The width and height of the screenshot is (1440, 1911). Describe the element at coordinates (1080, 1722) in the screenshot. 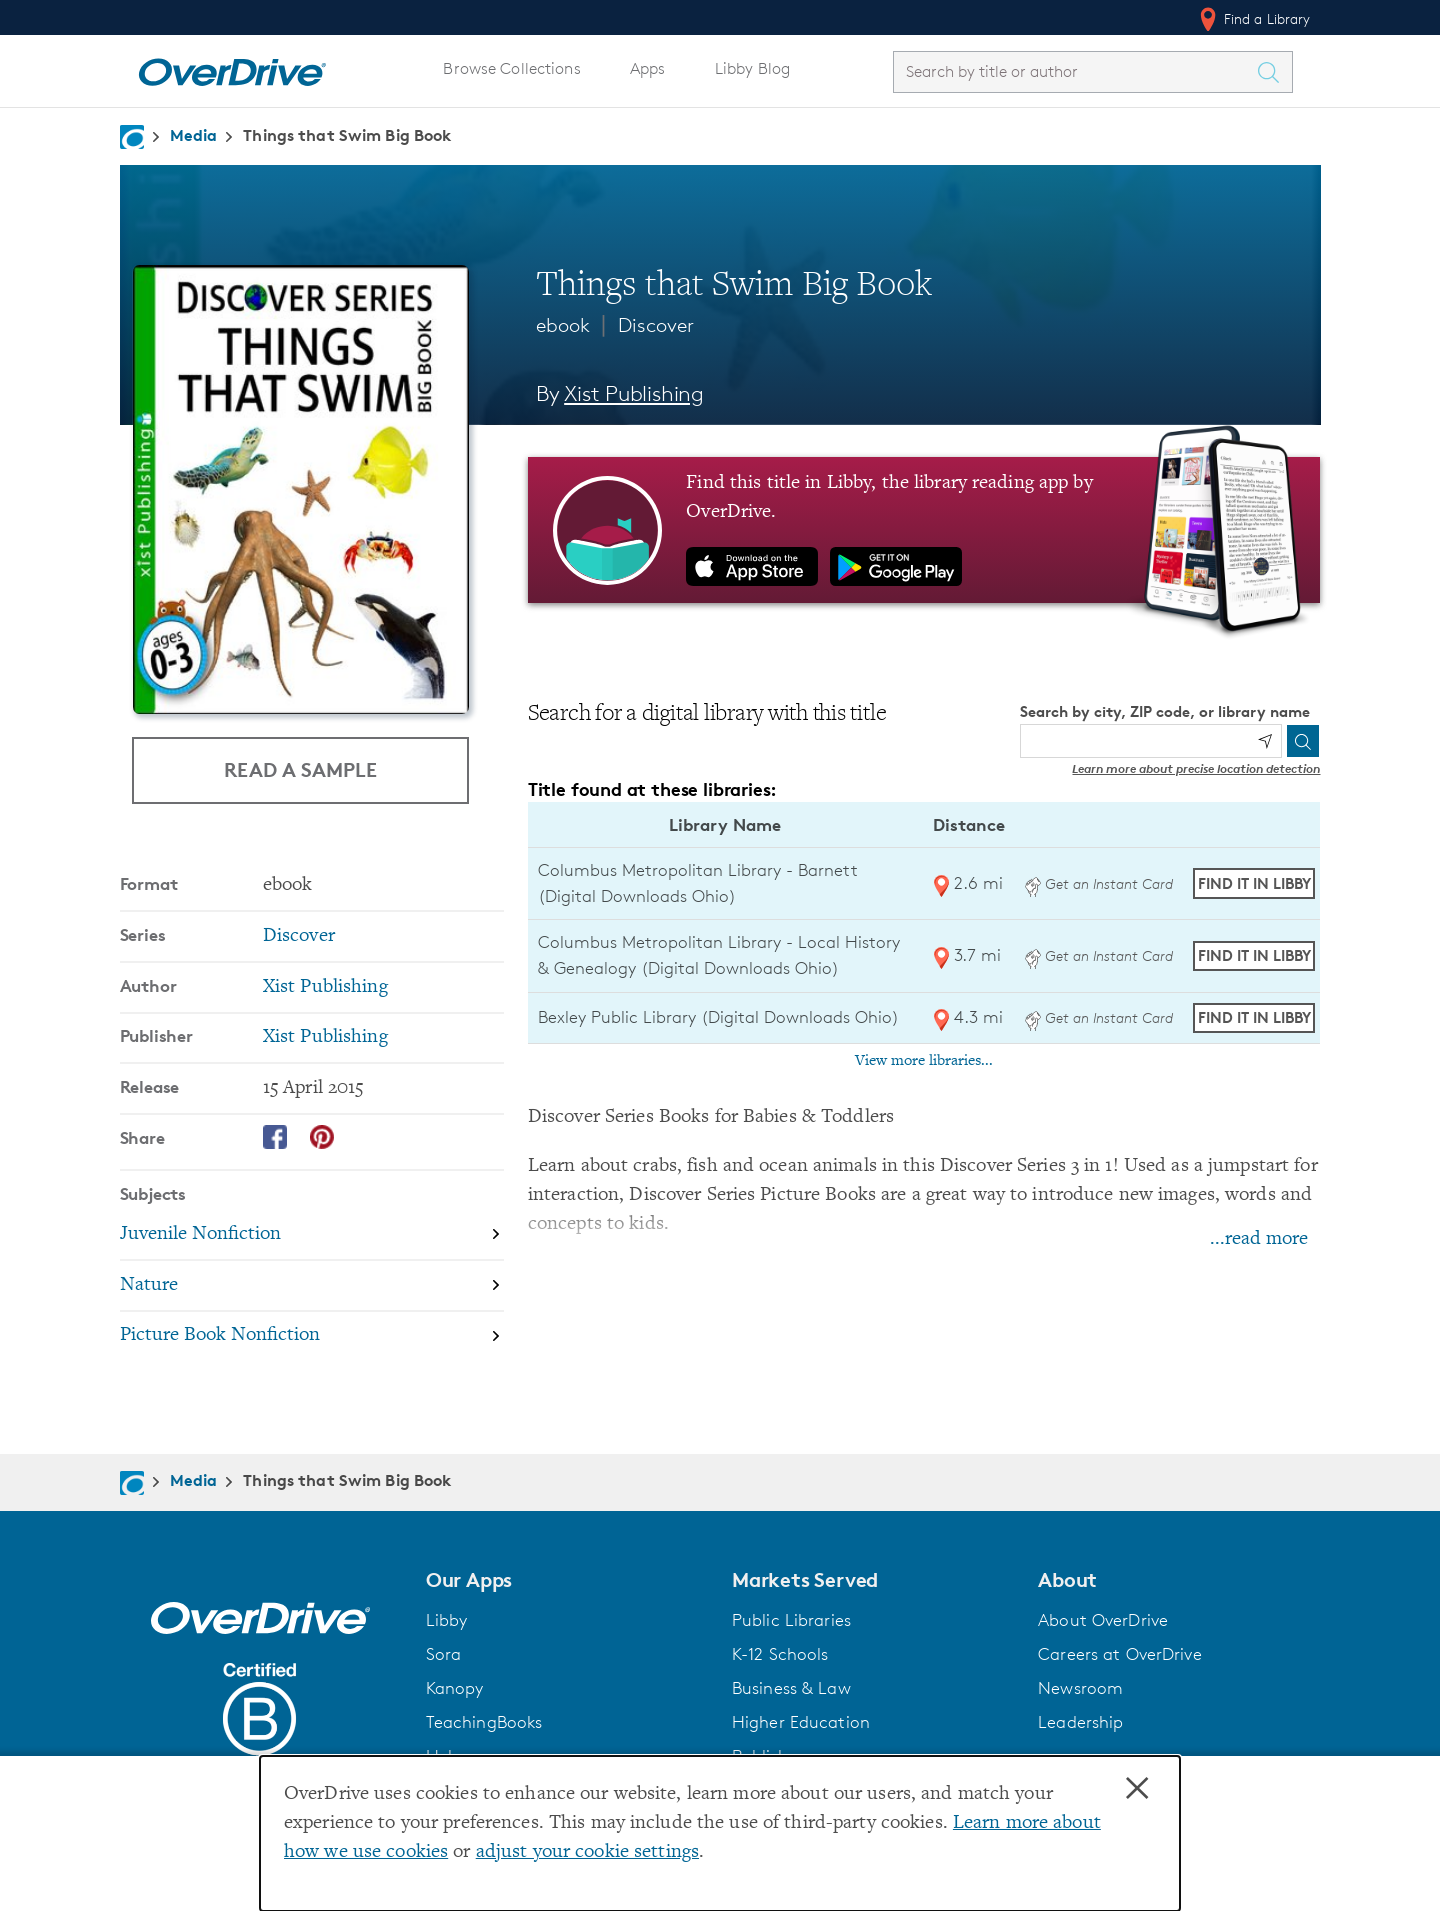

I see `Leadership` at that location.